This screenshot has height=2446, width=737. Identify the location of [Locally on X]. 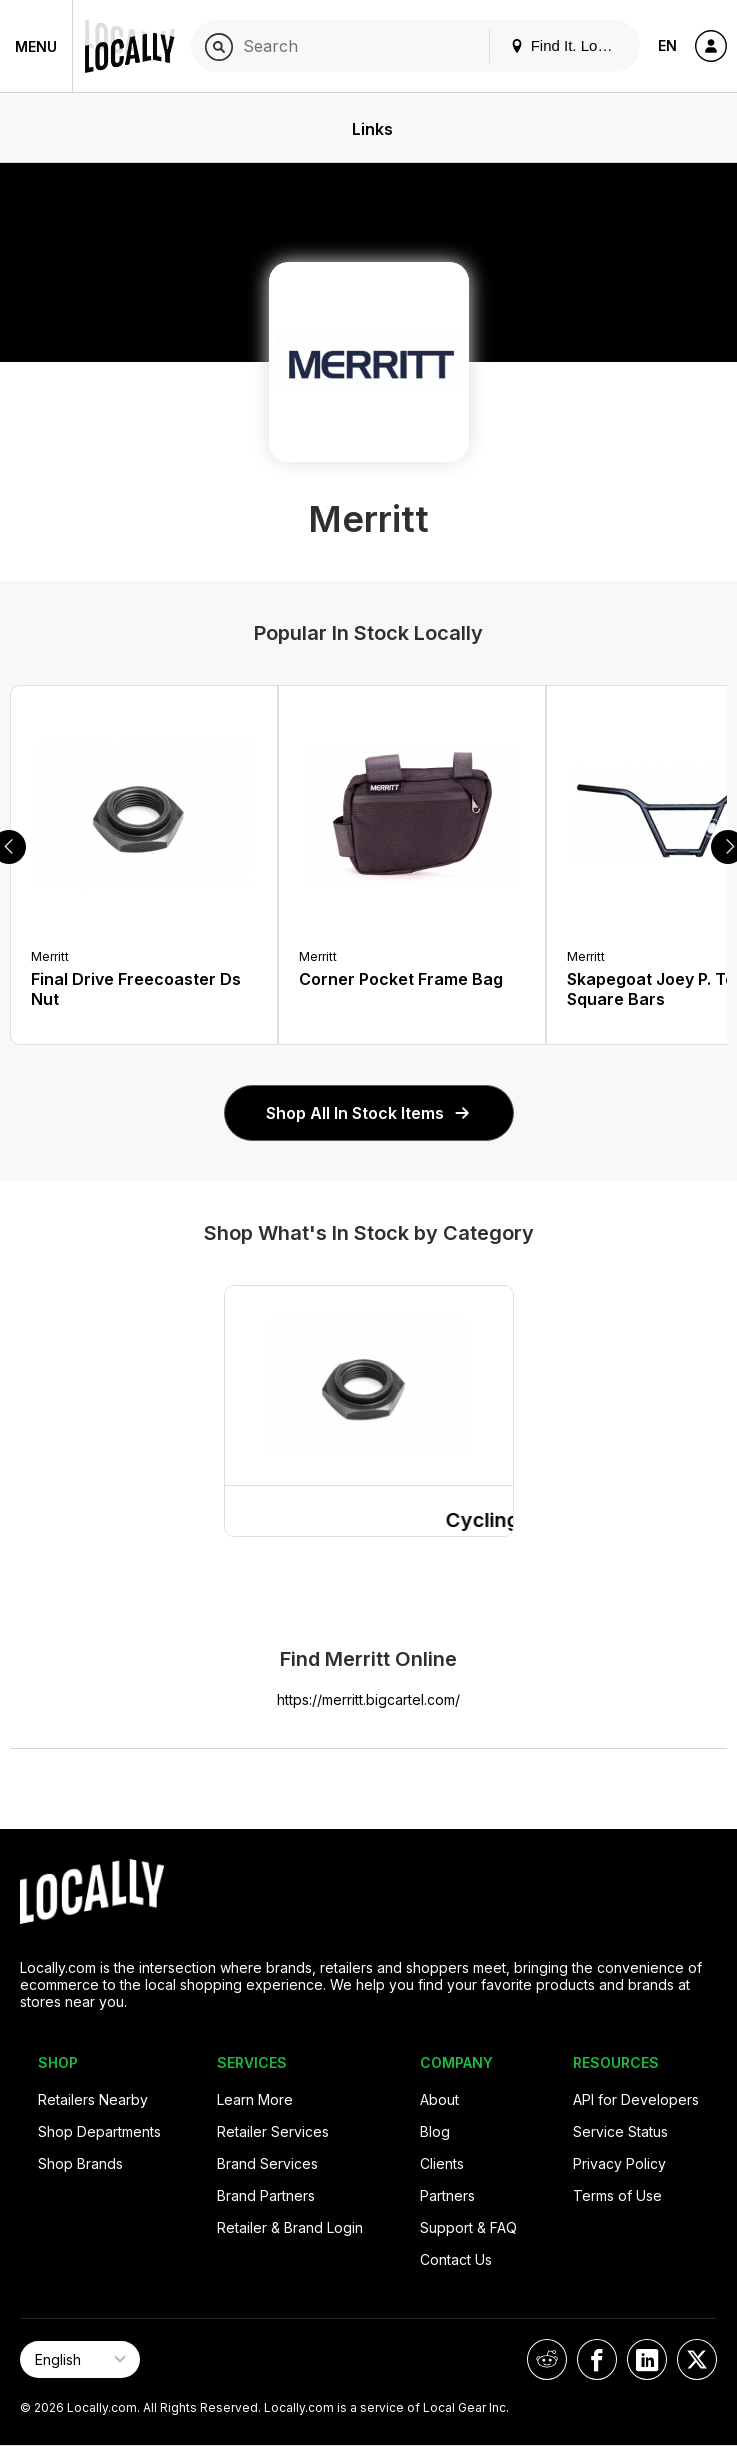
(697, 2359).